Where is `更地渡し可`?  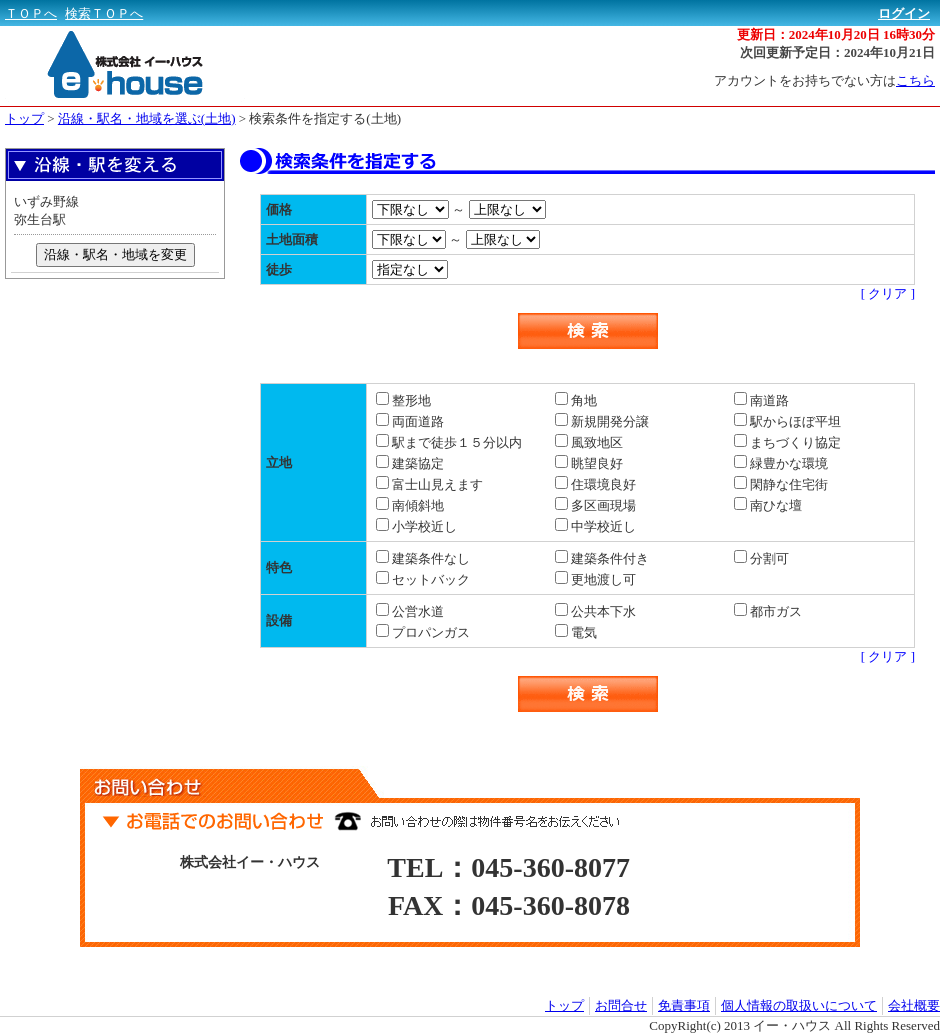 更地渡し可 is located at coordinates (595, 579).